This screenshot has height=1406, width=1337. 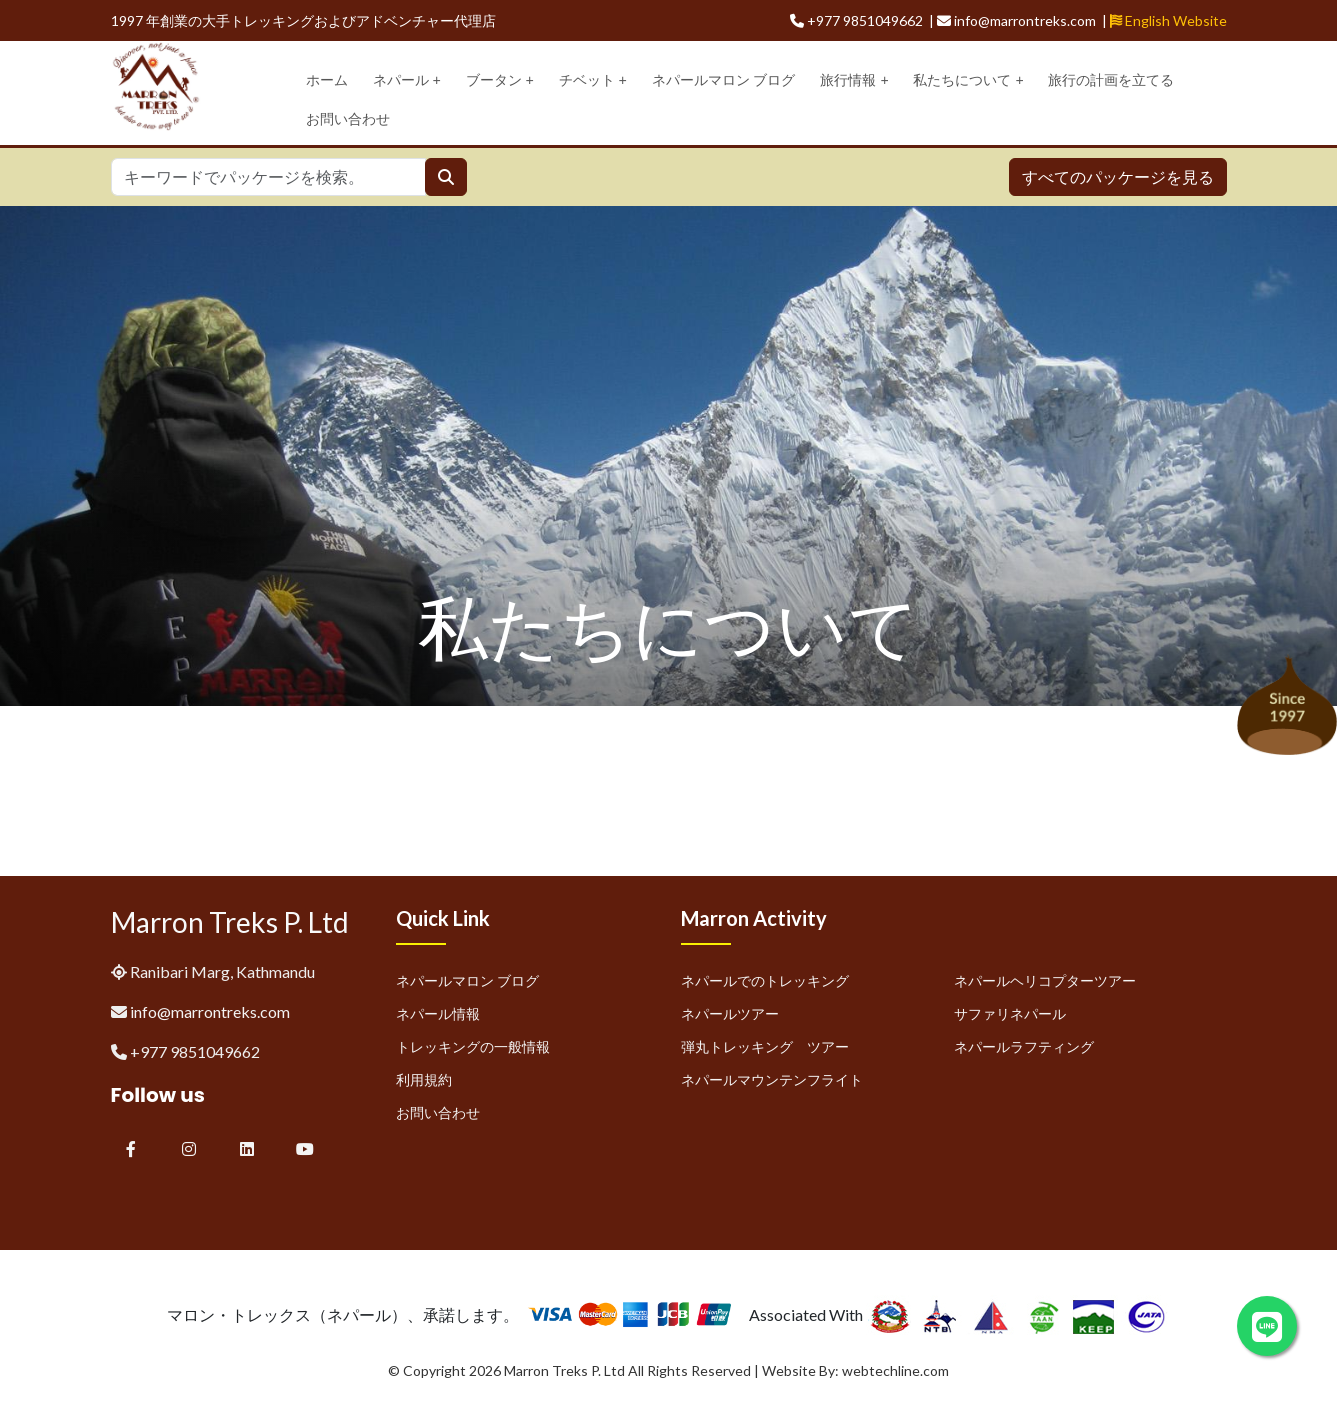 I want to click on ホーム, so click(x=327, y=80).